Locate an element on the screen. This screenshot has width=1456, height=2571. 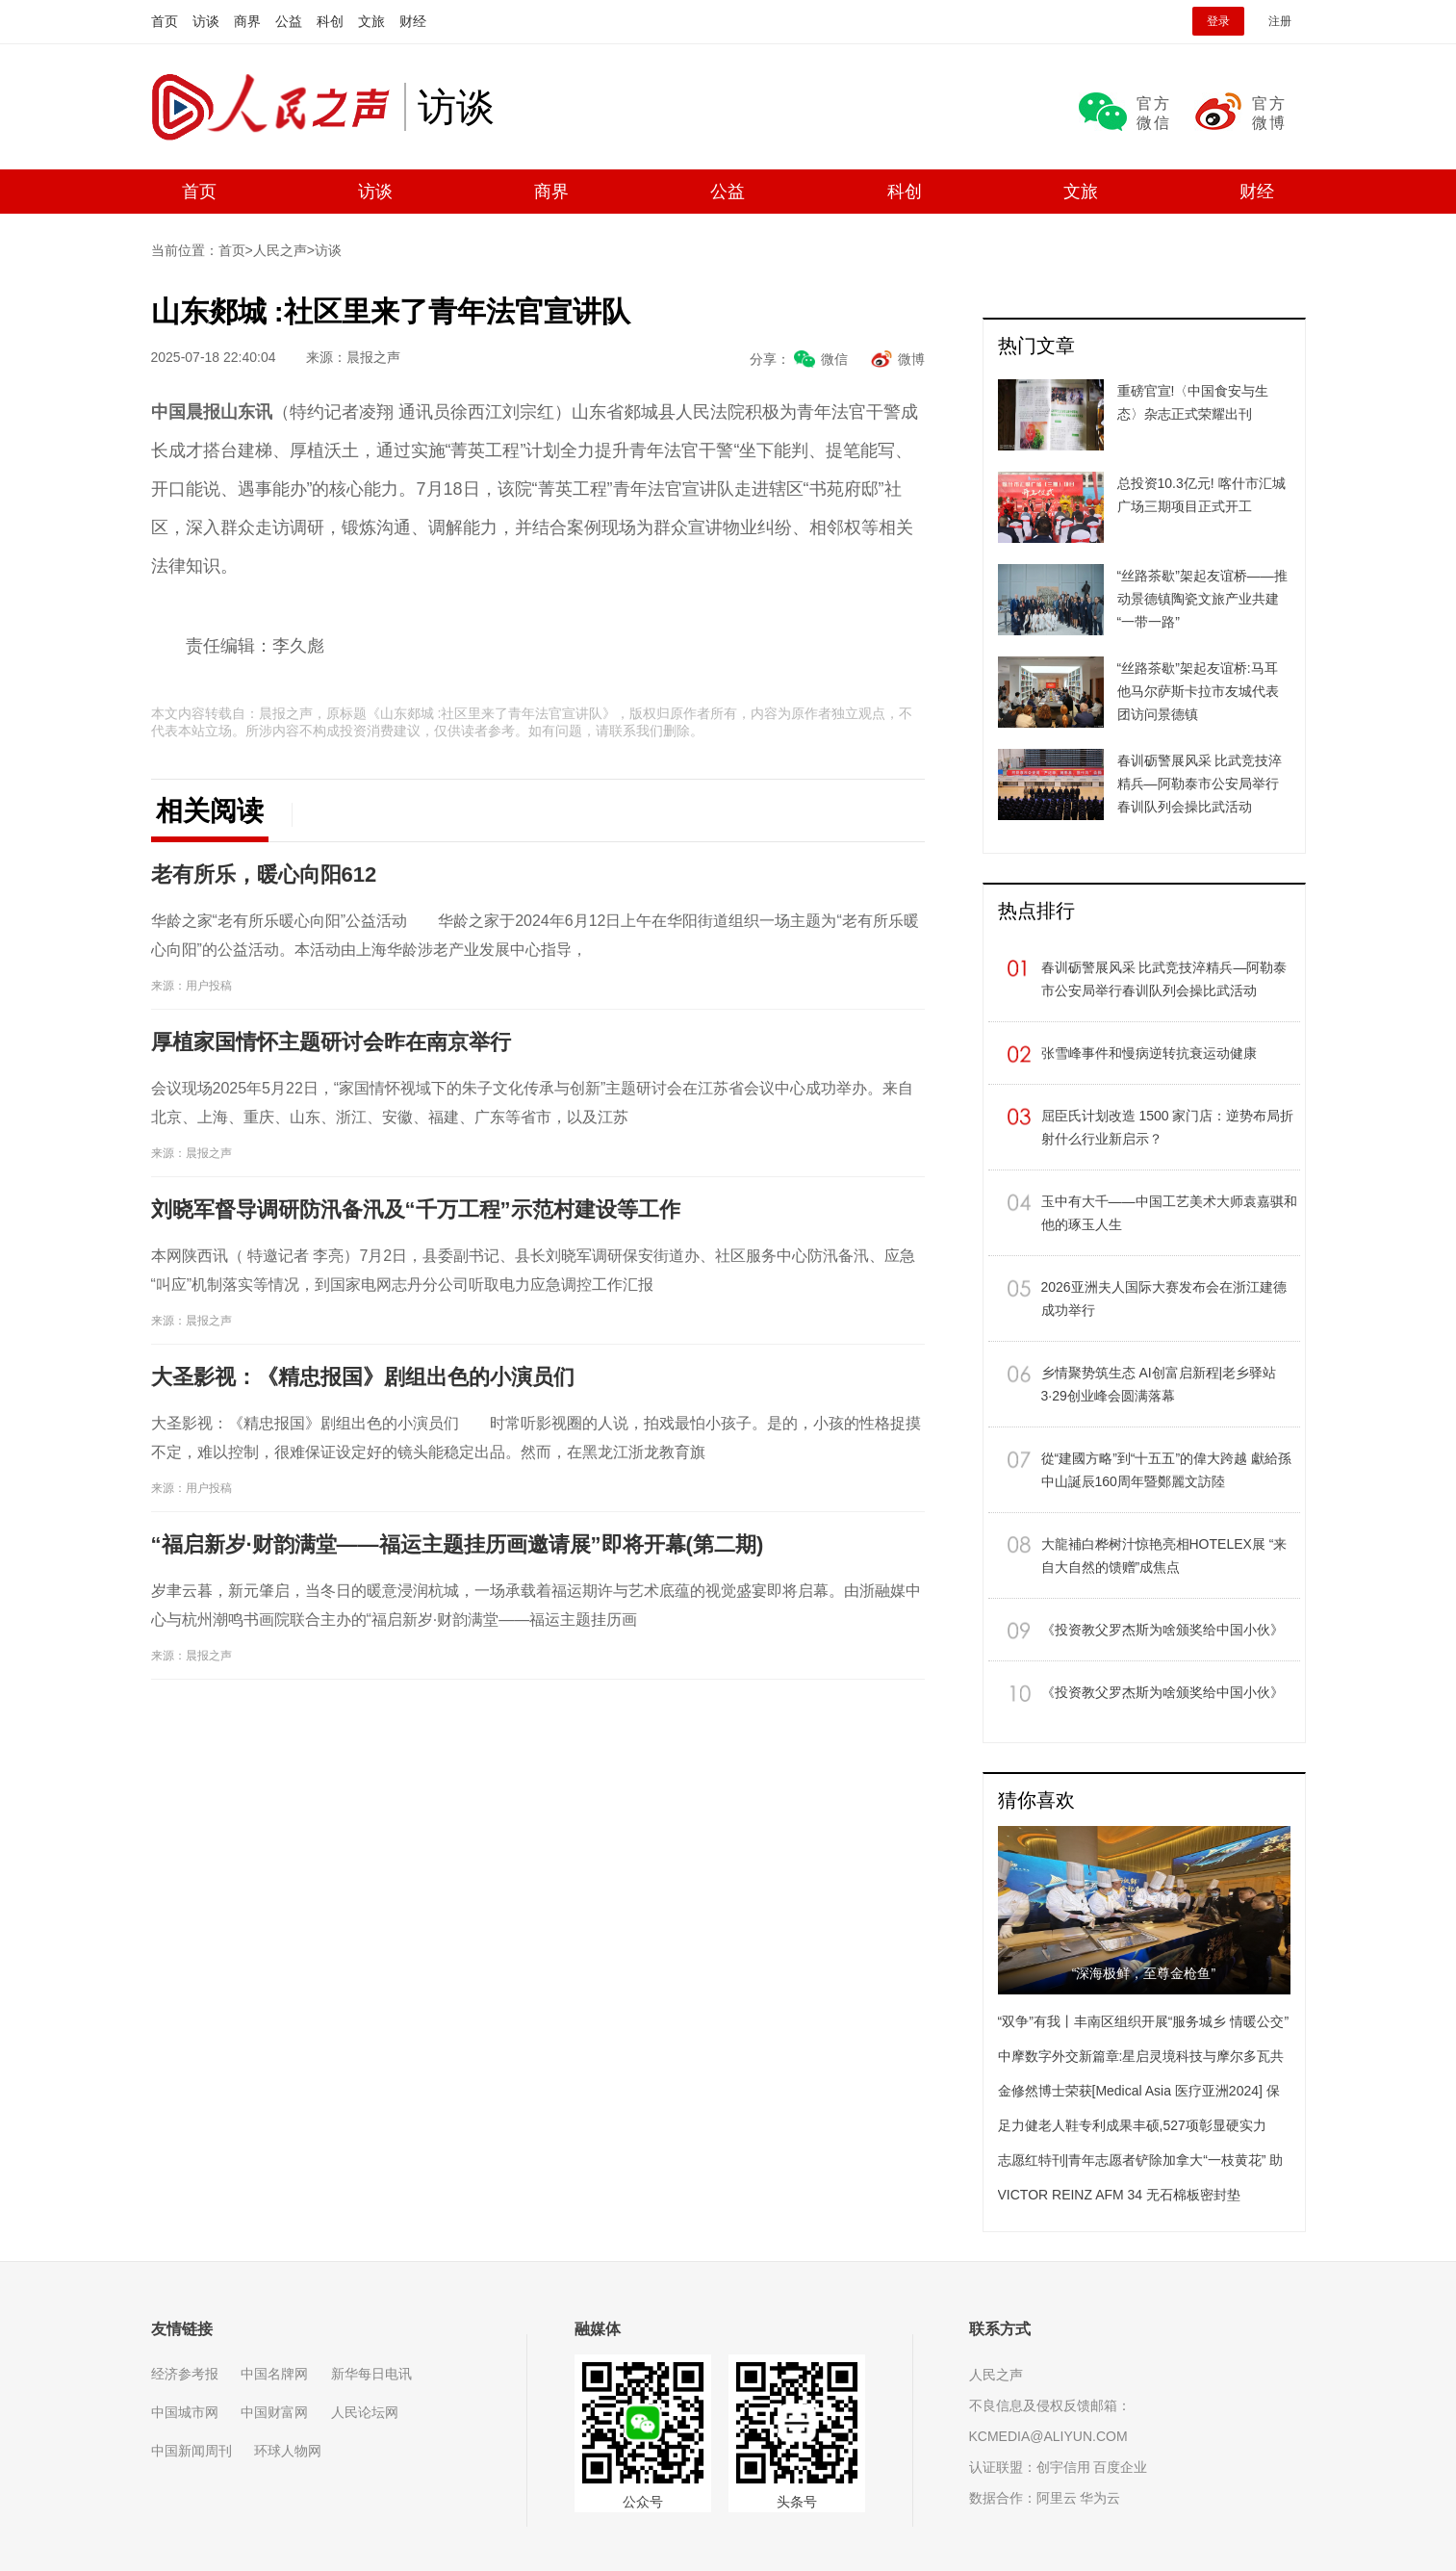
中国新闻周刊 is located at coordinates (191, 2450).